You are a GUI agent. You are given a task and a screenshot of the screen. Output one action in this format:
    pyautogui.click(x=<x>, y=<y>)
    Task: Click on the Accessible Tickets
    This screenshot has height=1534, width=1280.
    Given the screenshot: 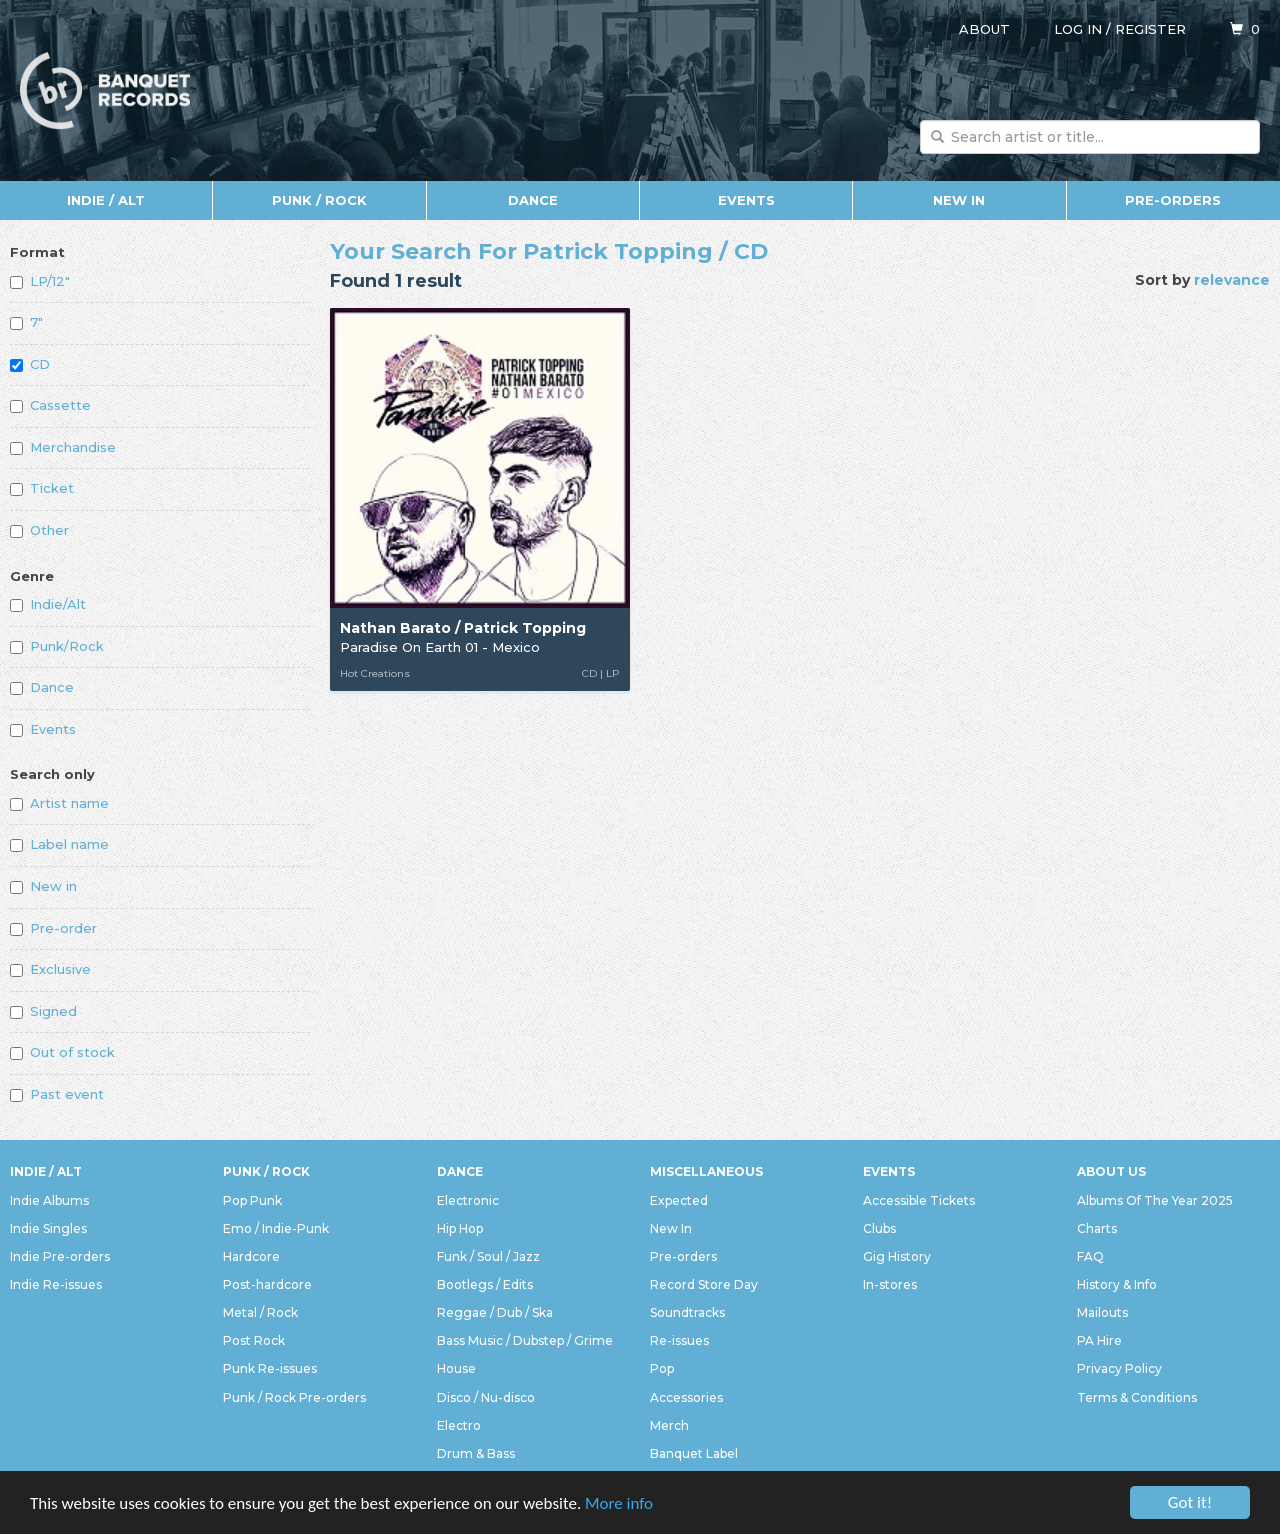 What is the action you would take?
    pyautogui.click(x=919, y=1200)
    